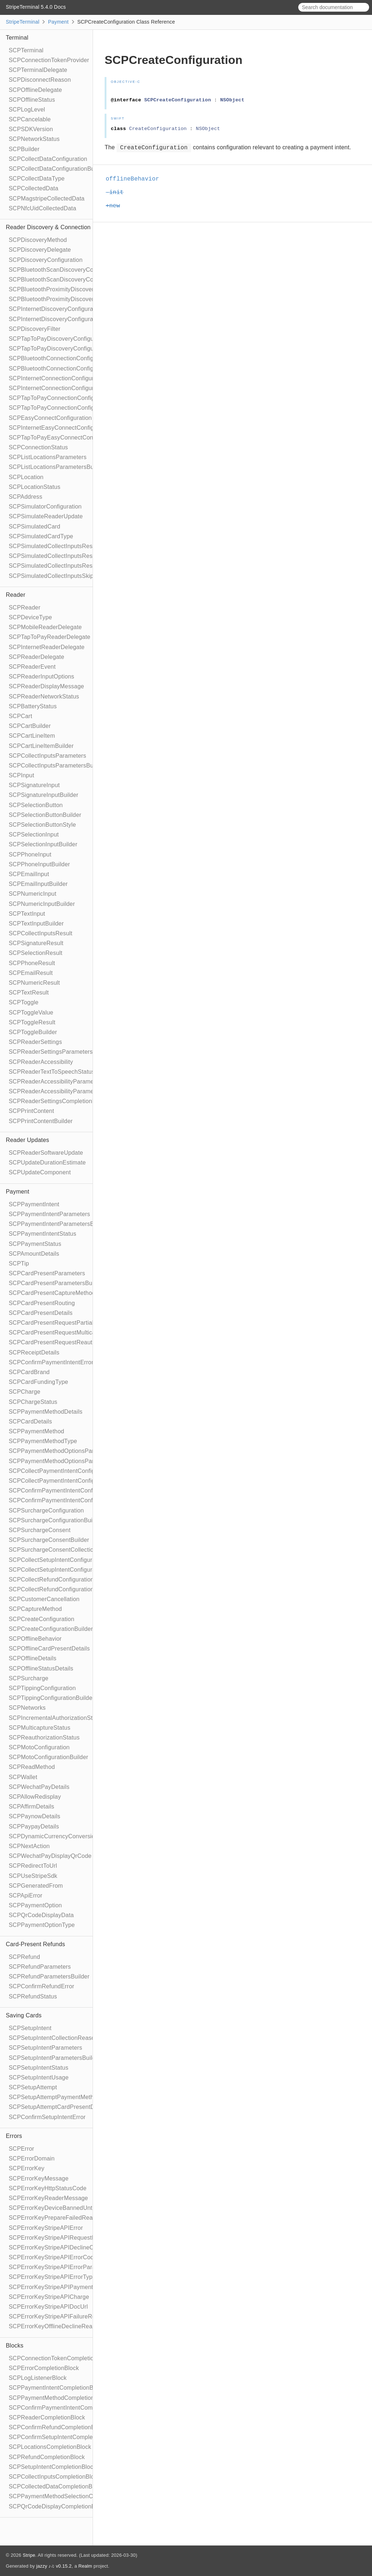 This screenshot has width=372, height=2576. Describe the element at coordinates (25, 497) in the screenshot. I see `SCPAddress` at that location.